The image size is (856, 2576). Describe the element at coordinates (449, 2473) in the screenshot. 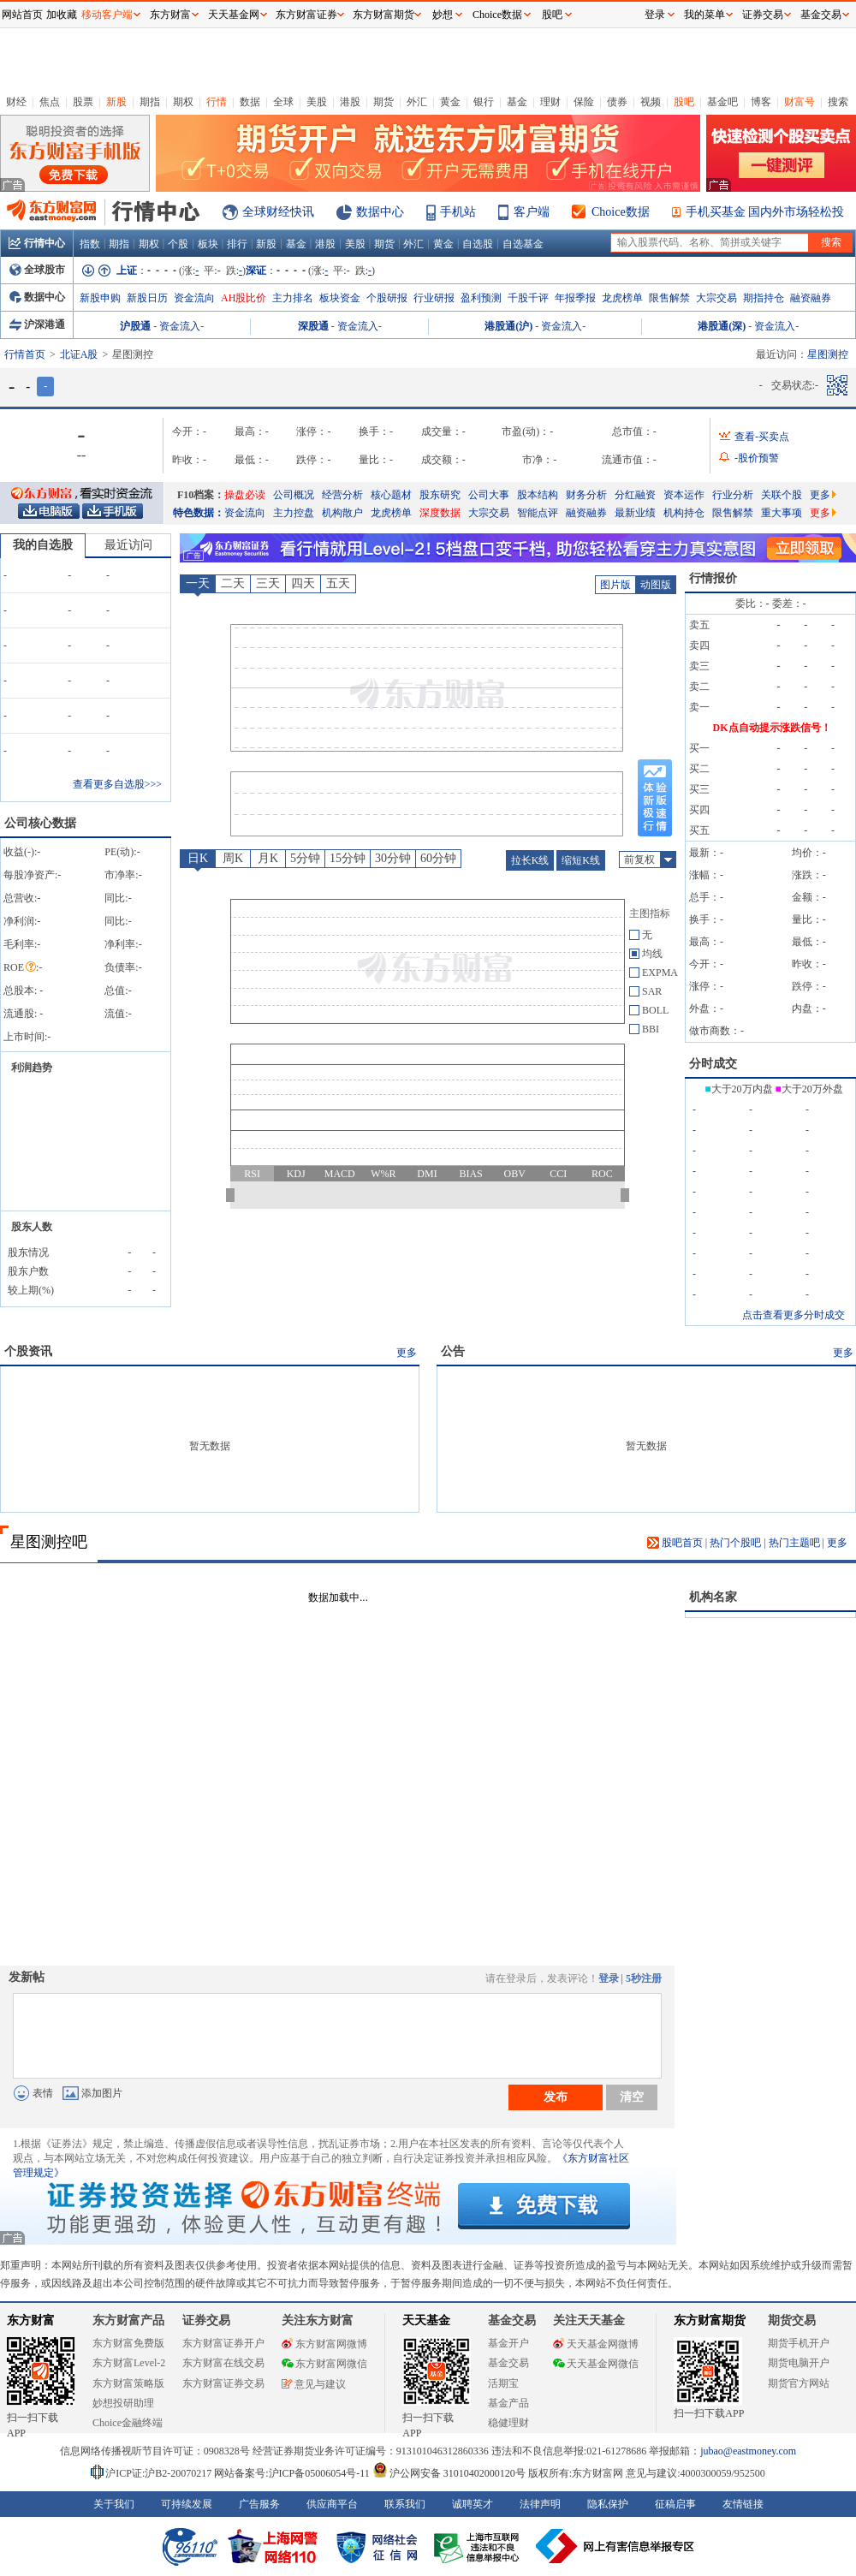

I see `沪公网安备 31010402000120号` at that location.